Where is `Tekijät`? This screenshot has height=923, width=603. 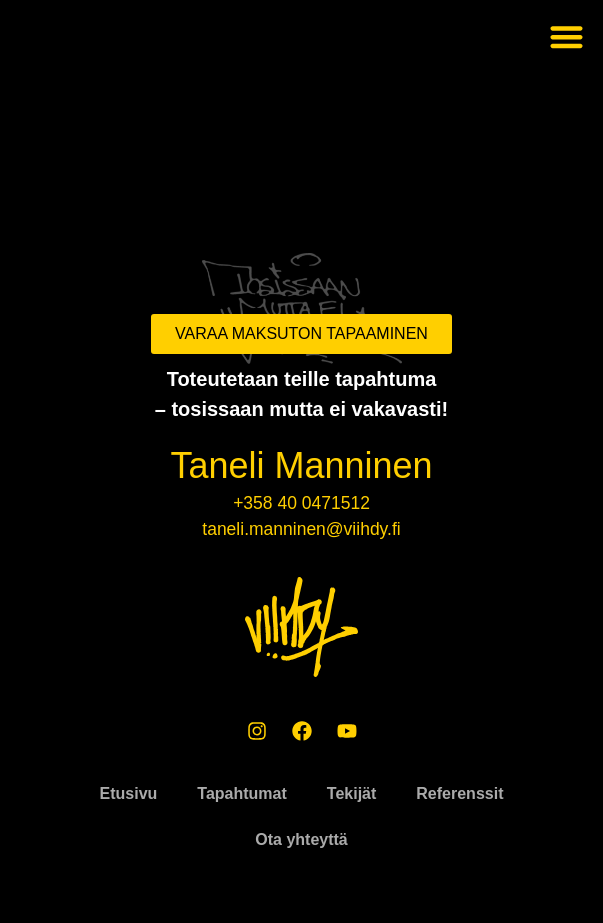
Tekijät is located at coordinates (352, 793).